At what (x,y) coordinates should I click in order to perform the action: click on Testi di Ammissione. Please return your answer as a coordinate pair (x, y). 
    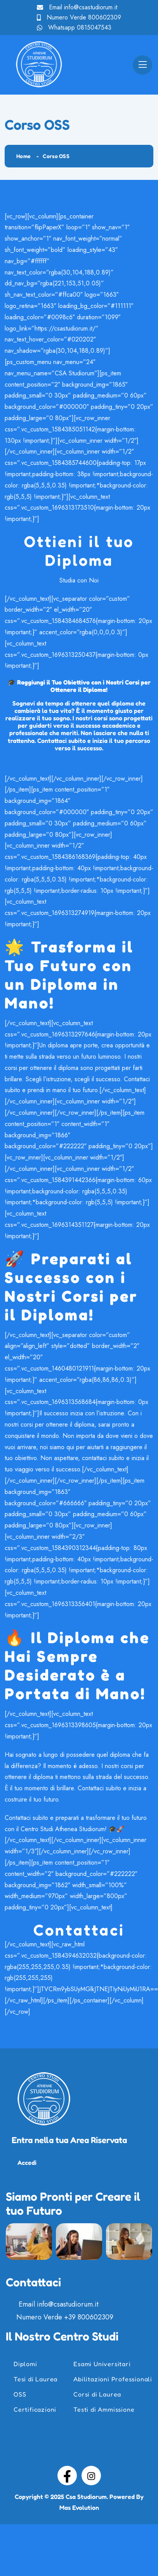
    Looking at the image, I should click on (103, 2409).